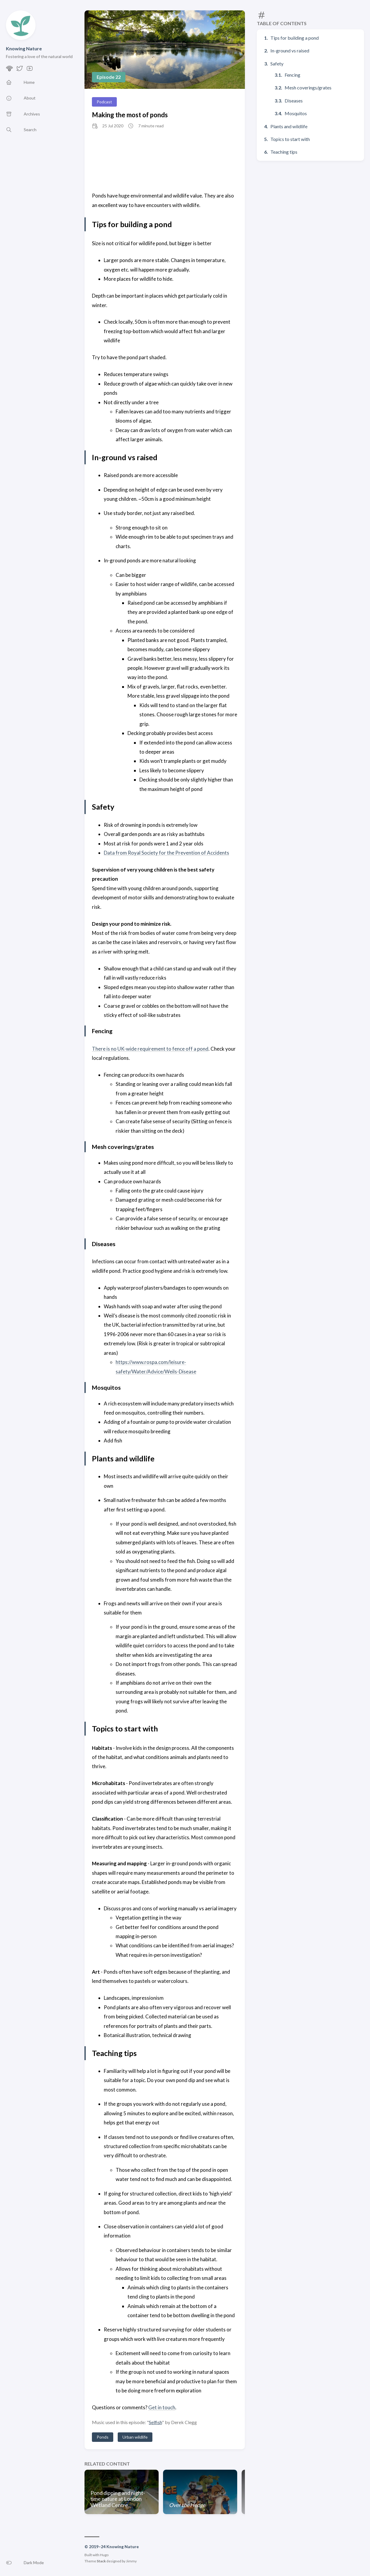 This screenshot has height=2576, width=370. Describe the element at coordinates (104, 101) in the screenshot. I see `Podcast` at that location.